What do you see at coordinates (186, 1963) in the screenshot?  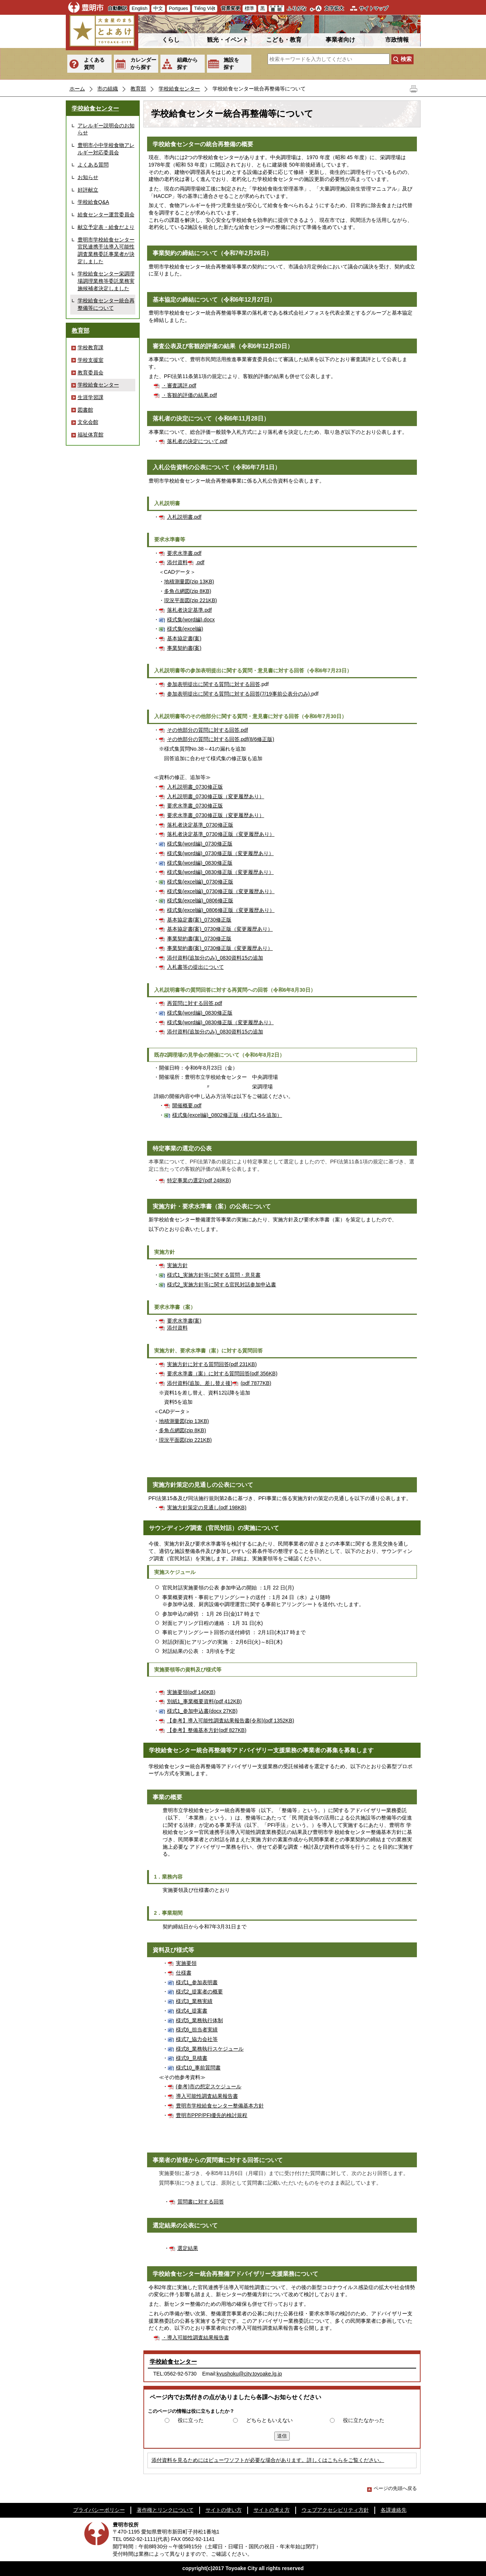 I see `実施要領` at bounding box center [186, 1963].